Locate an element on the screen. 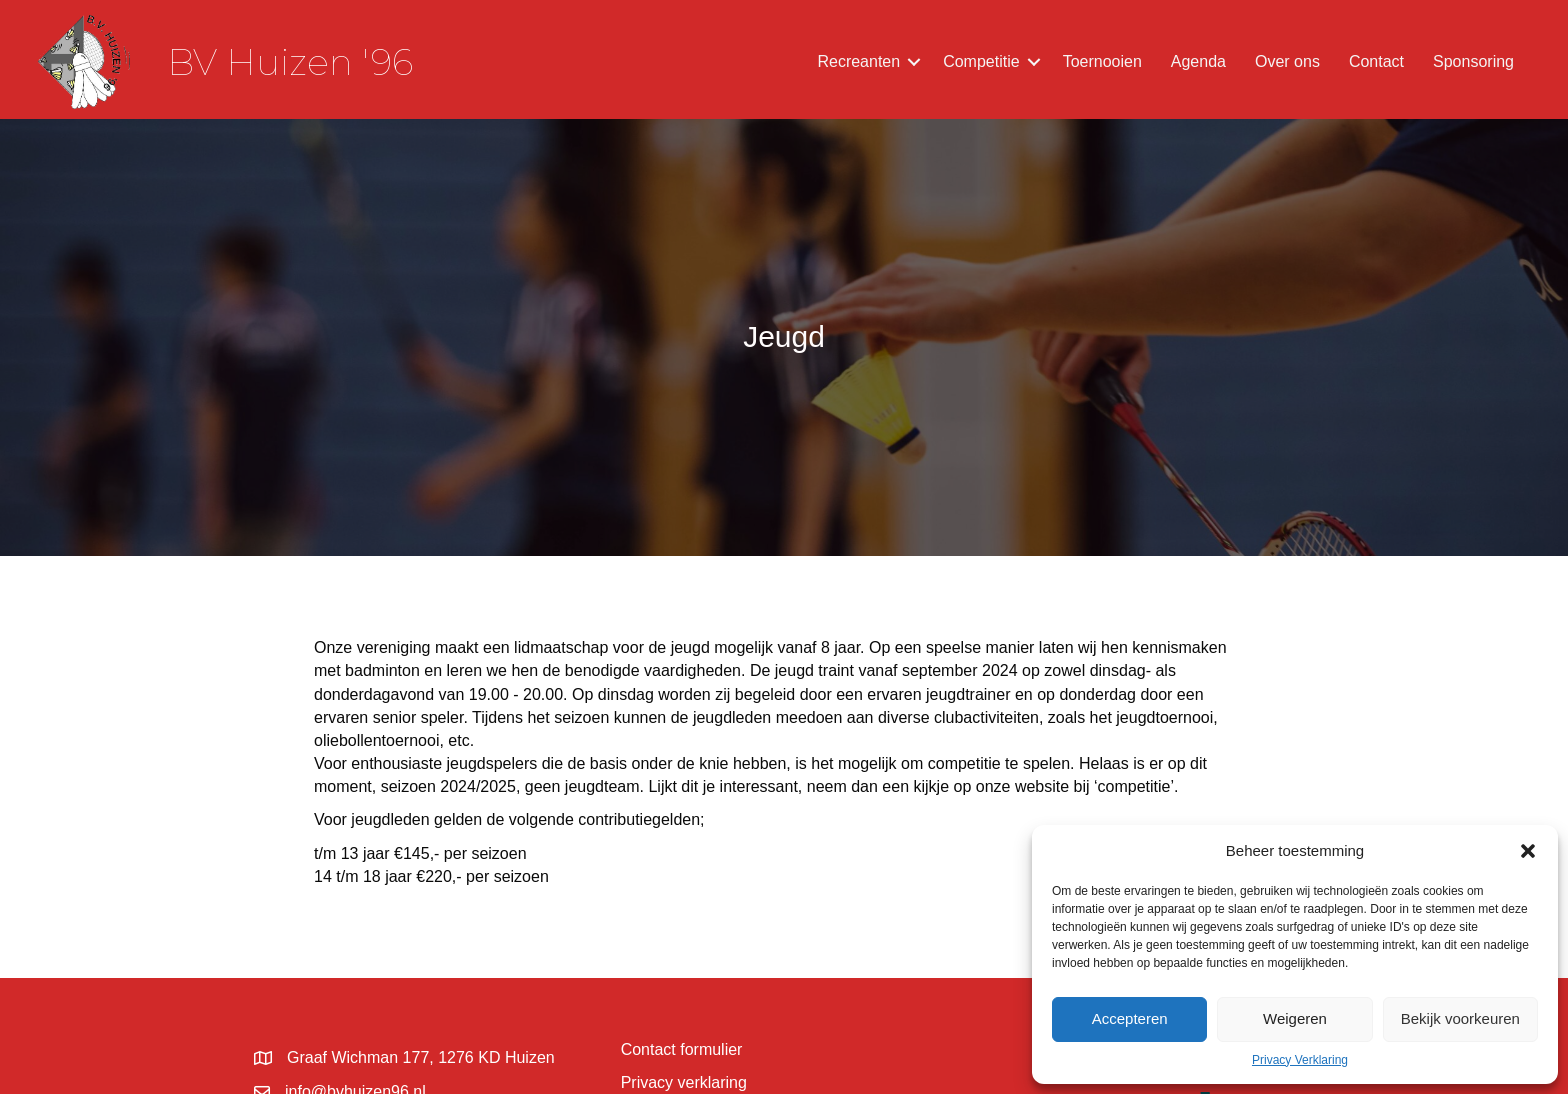 The height and width of the screenshot is (1094, 1568). Toernooien is located at coordinates (1102, 61).